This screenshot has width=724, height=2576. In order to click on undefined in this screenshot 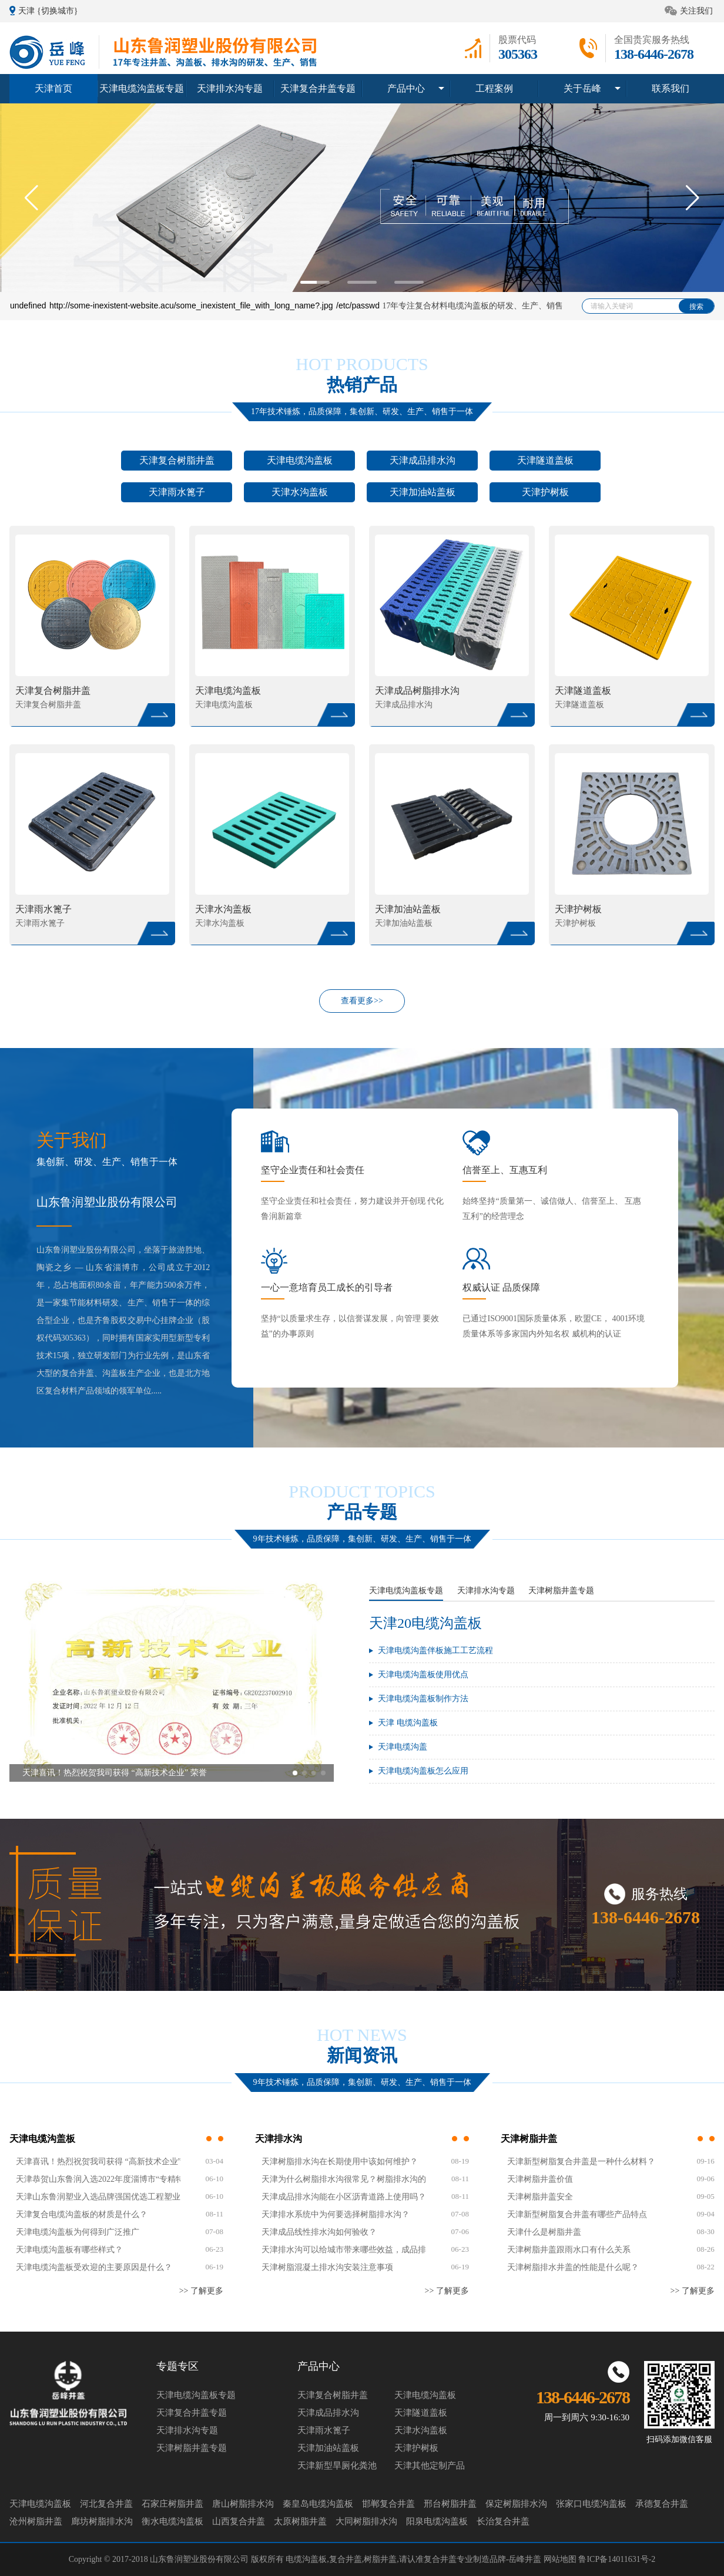, I will do `click(28, 305)`.